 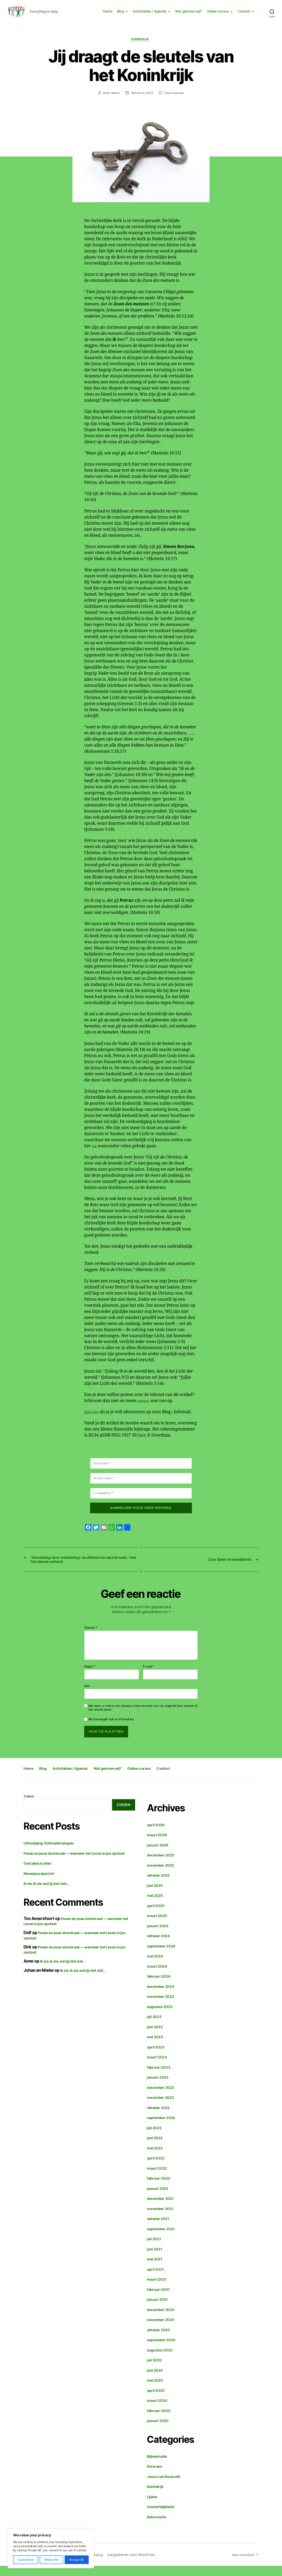 I want to click on Ik zie, ik zie, wat jij niet ziet…, so click(x=50, y=1899).